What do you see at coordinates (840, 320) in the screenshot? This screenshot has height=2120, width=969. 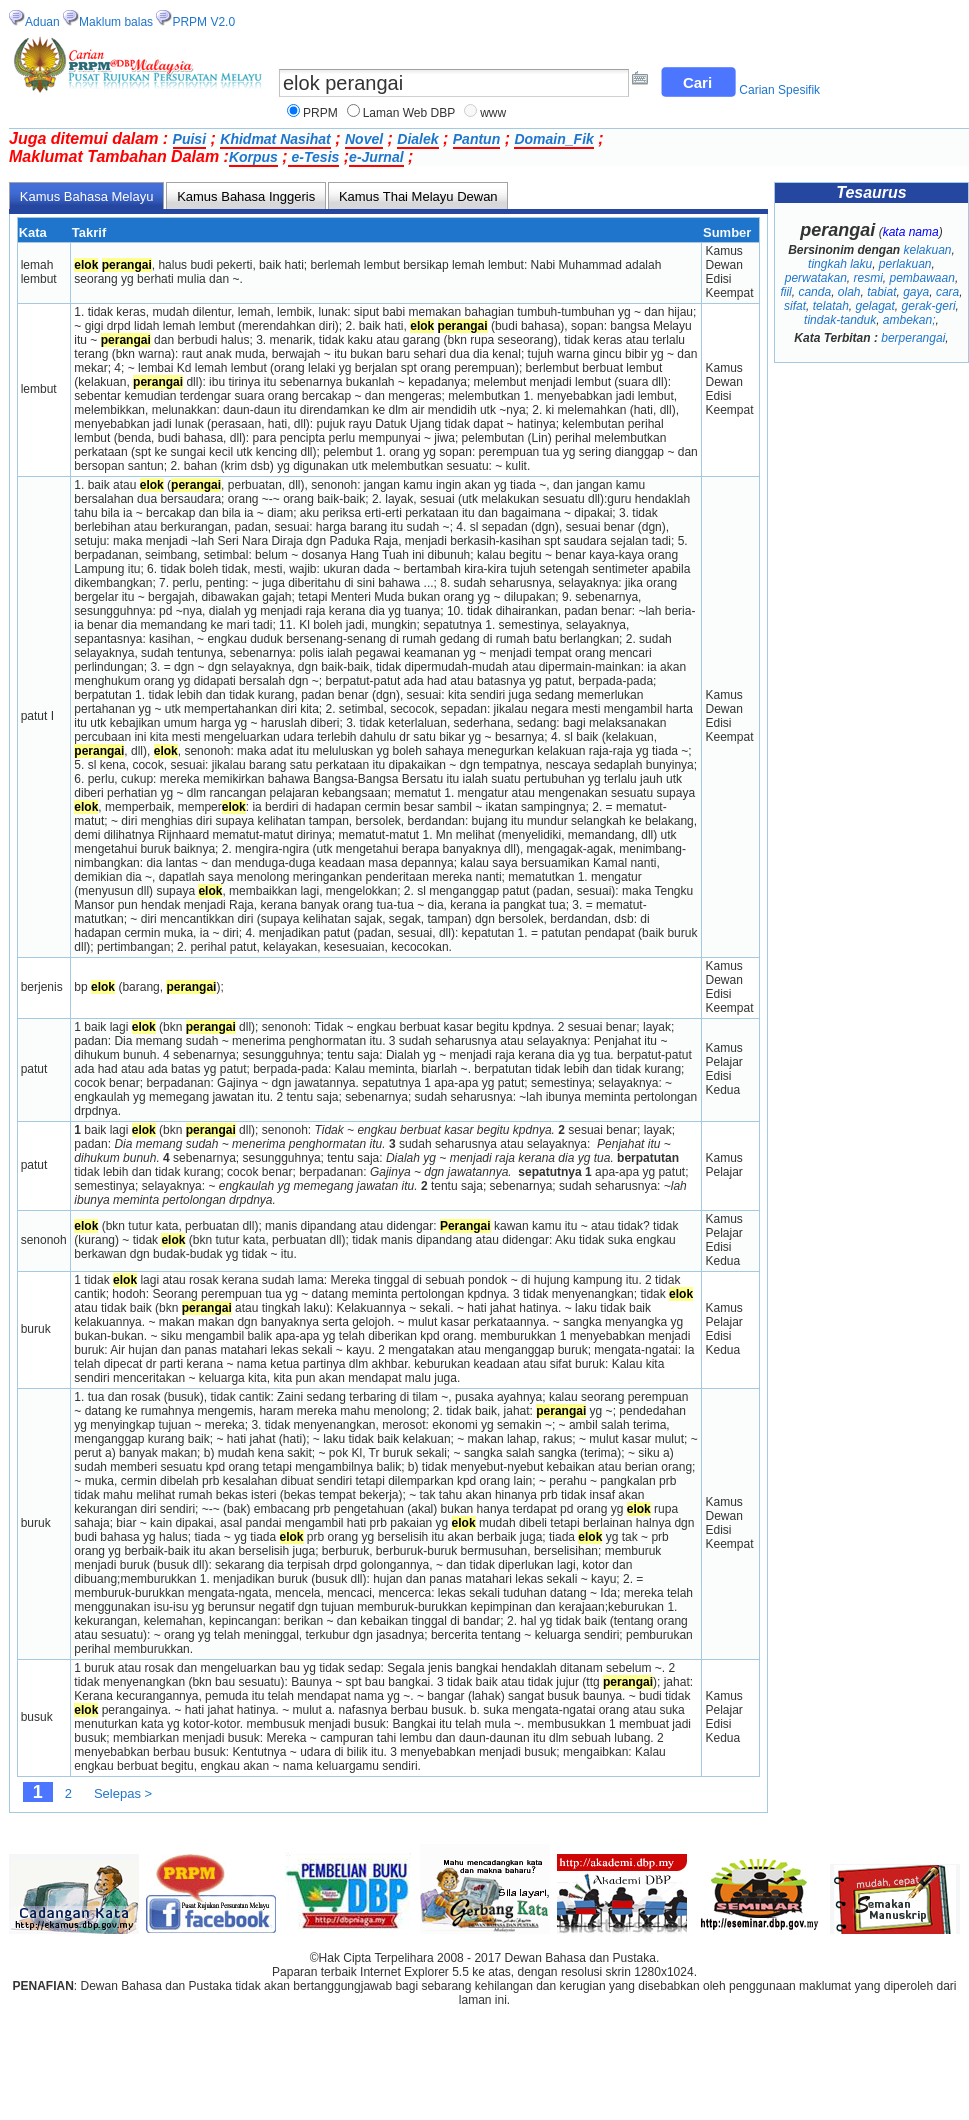 I see `tindak-tanduk` at bounding box center [840, 320].